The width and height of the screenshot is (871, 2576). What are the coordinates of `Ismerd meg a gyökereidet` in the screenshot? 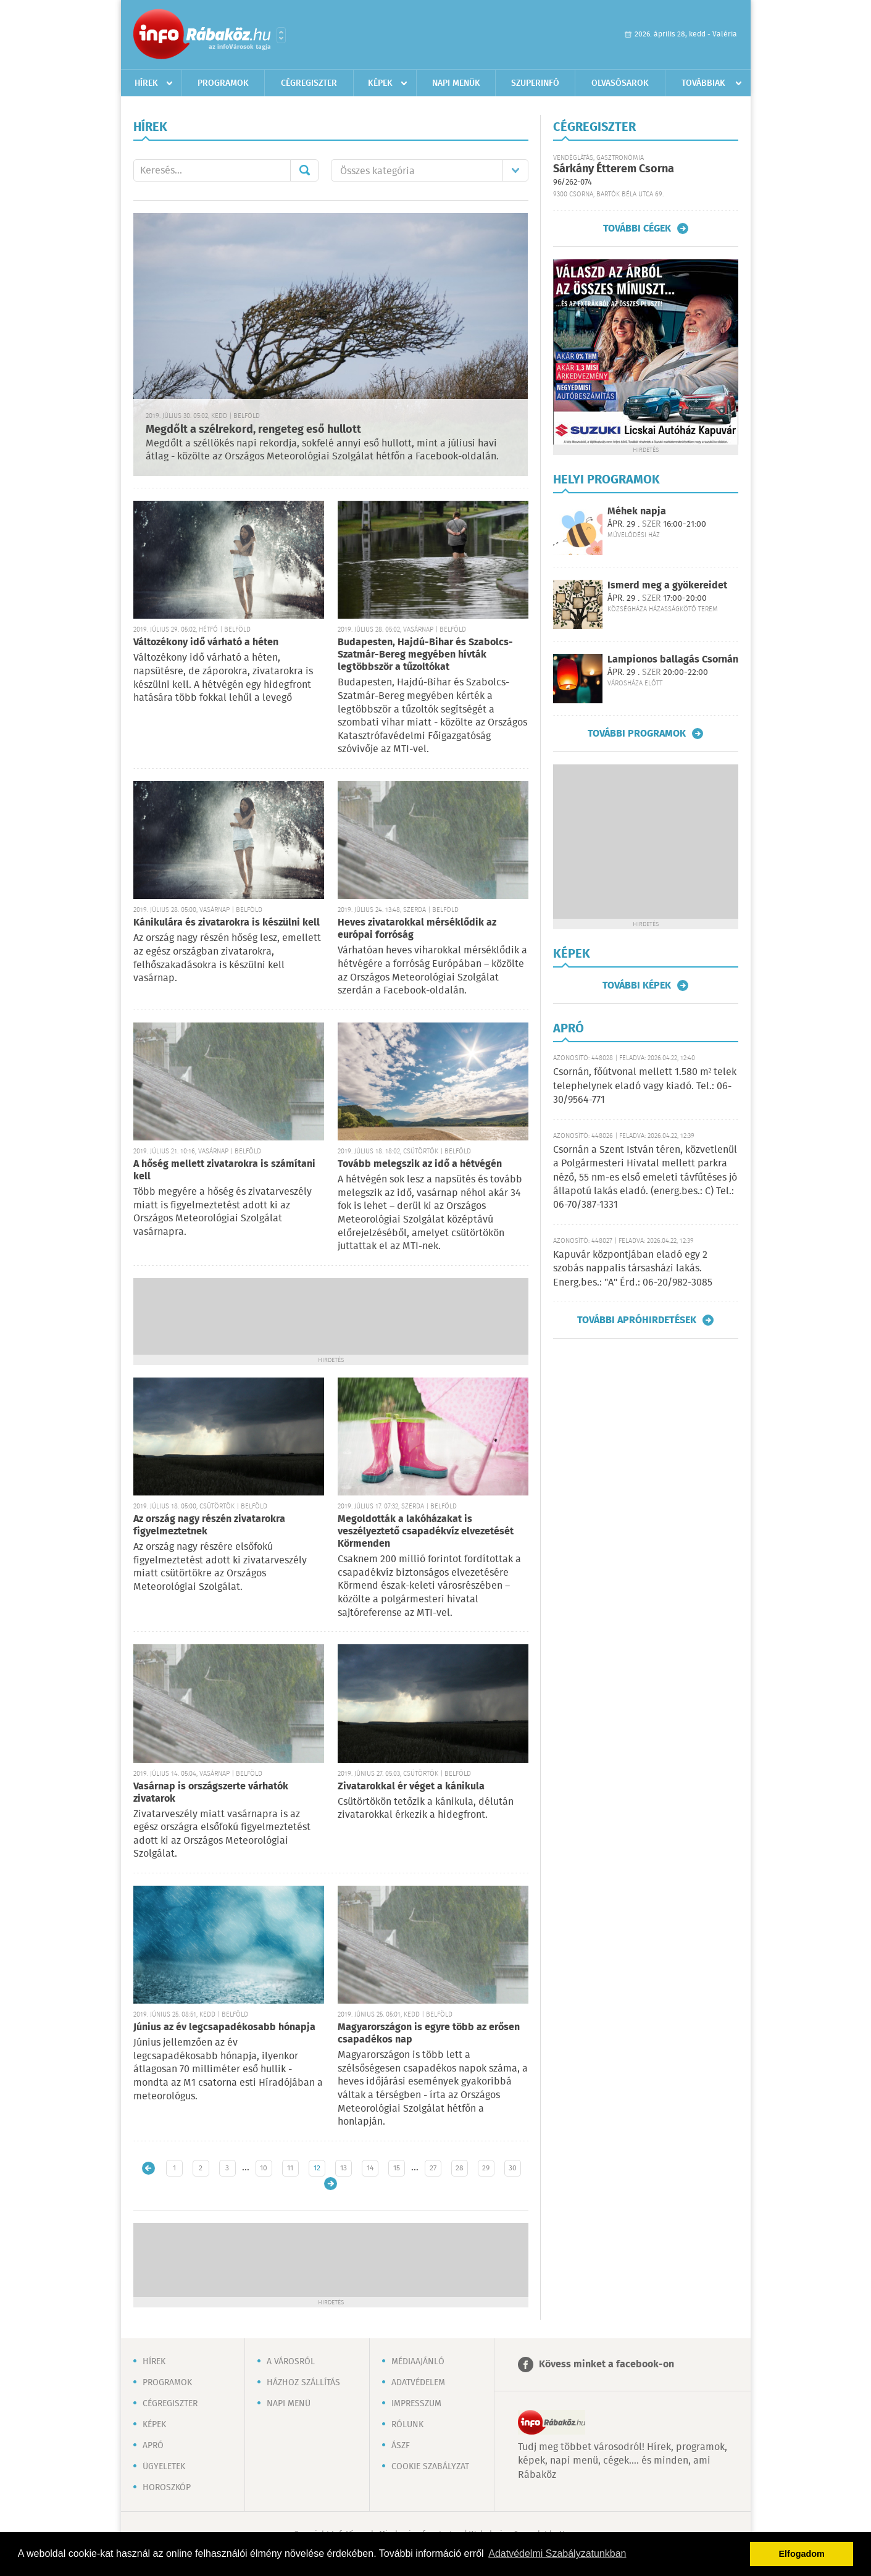 It's located at (667, 585).